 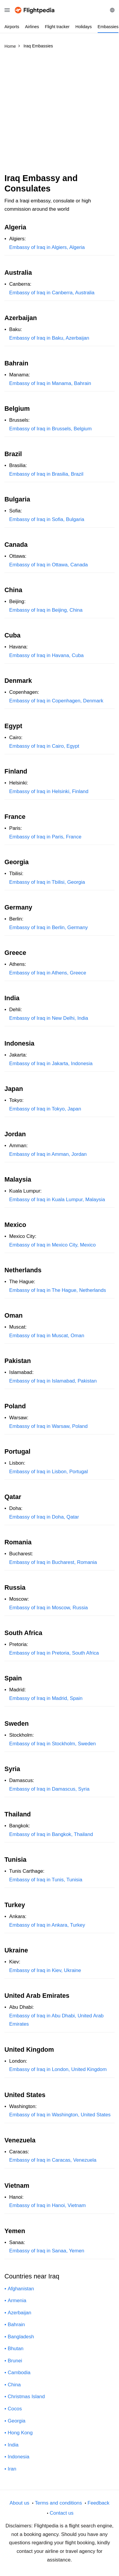 What do you see at coordinates (46, 519) in the screenshot?
I see `Embassy of Iraq in Sofia, Bulgaria` at bounding box center [46, 519].